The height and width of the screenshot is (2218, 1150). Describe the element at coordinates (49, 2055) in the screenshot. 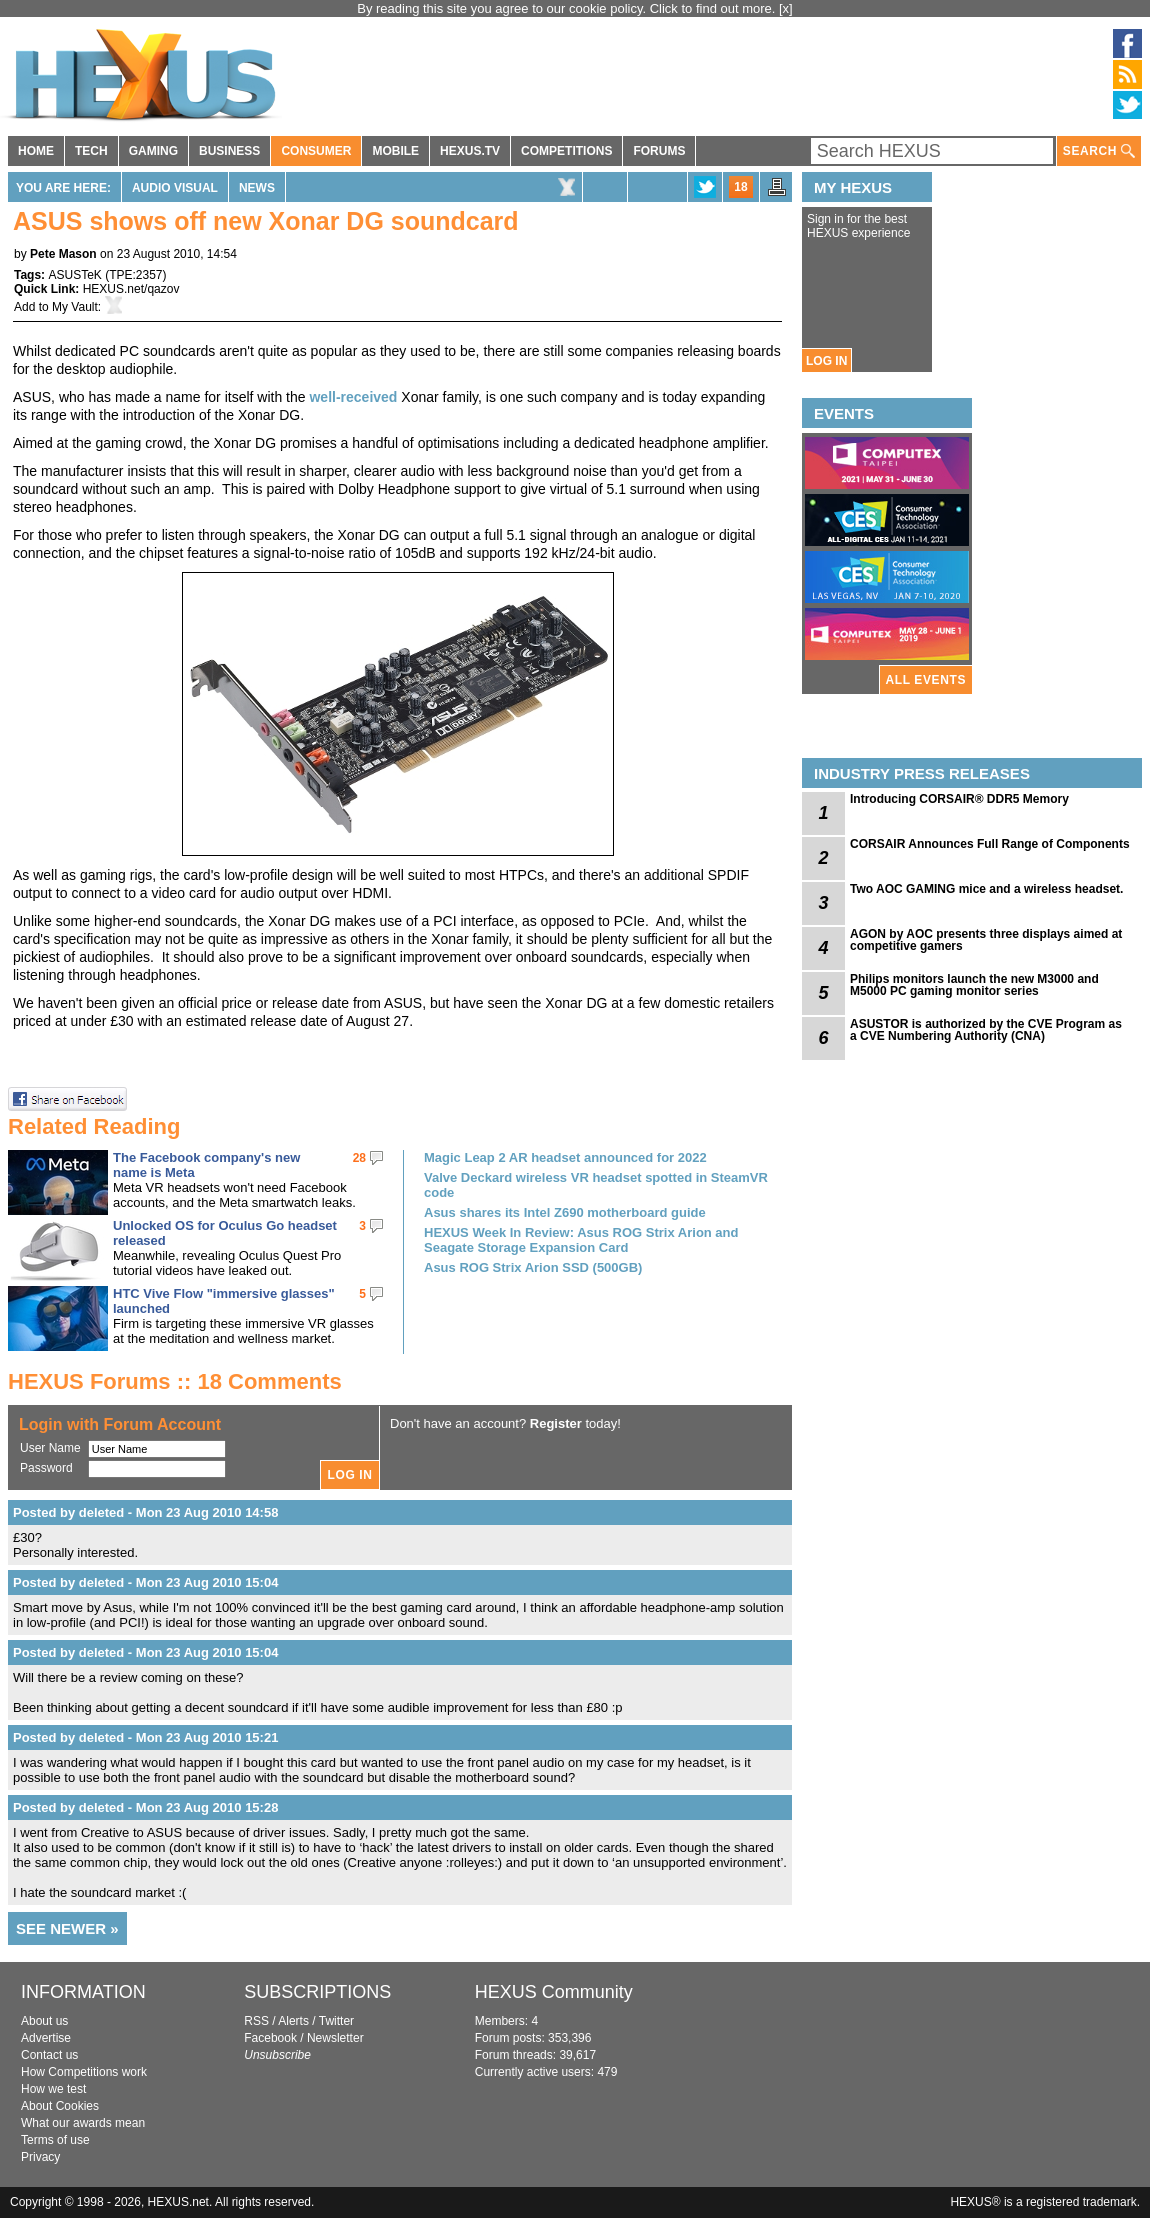

I see `Contact us` at that location.